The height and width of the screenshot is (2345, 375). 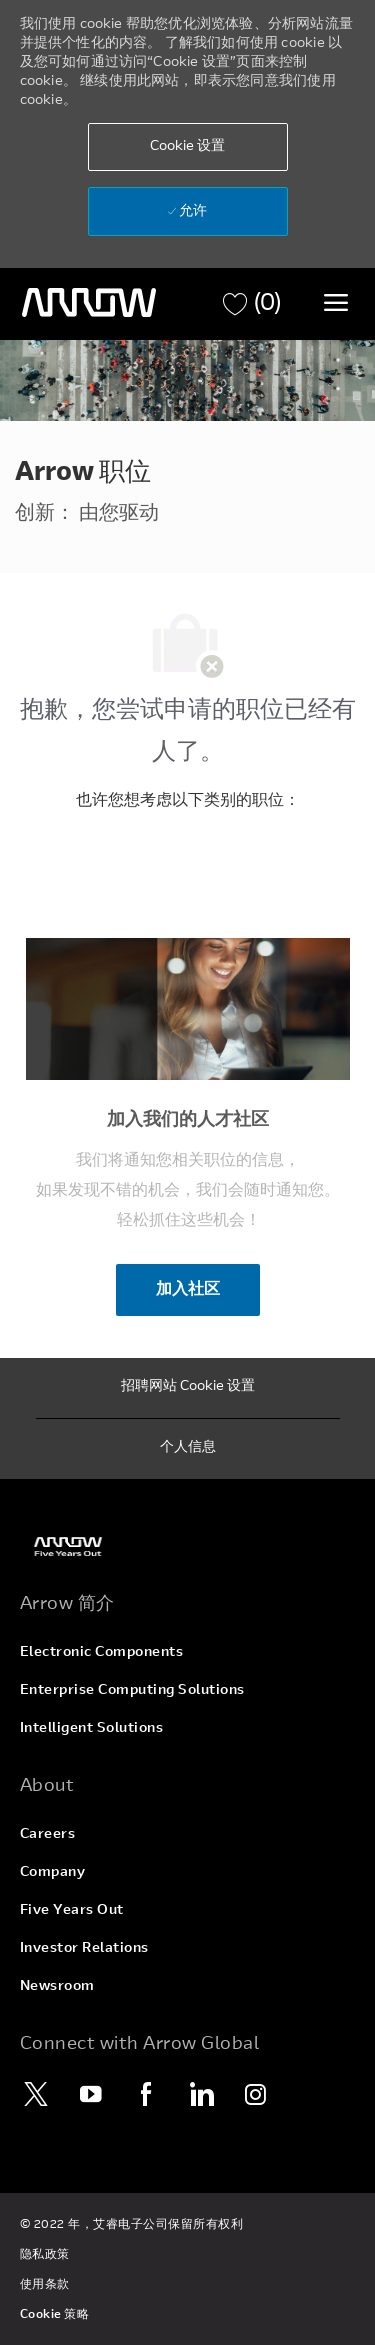 I want to click on [LinkedIn], so click(x=202, y=2094).